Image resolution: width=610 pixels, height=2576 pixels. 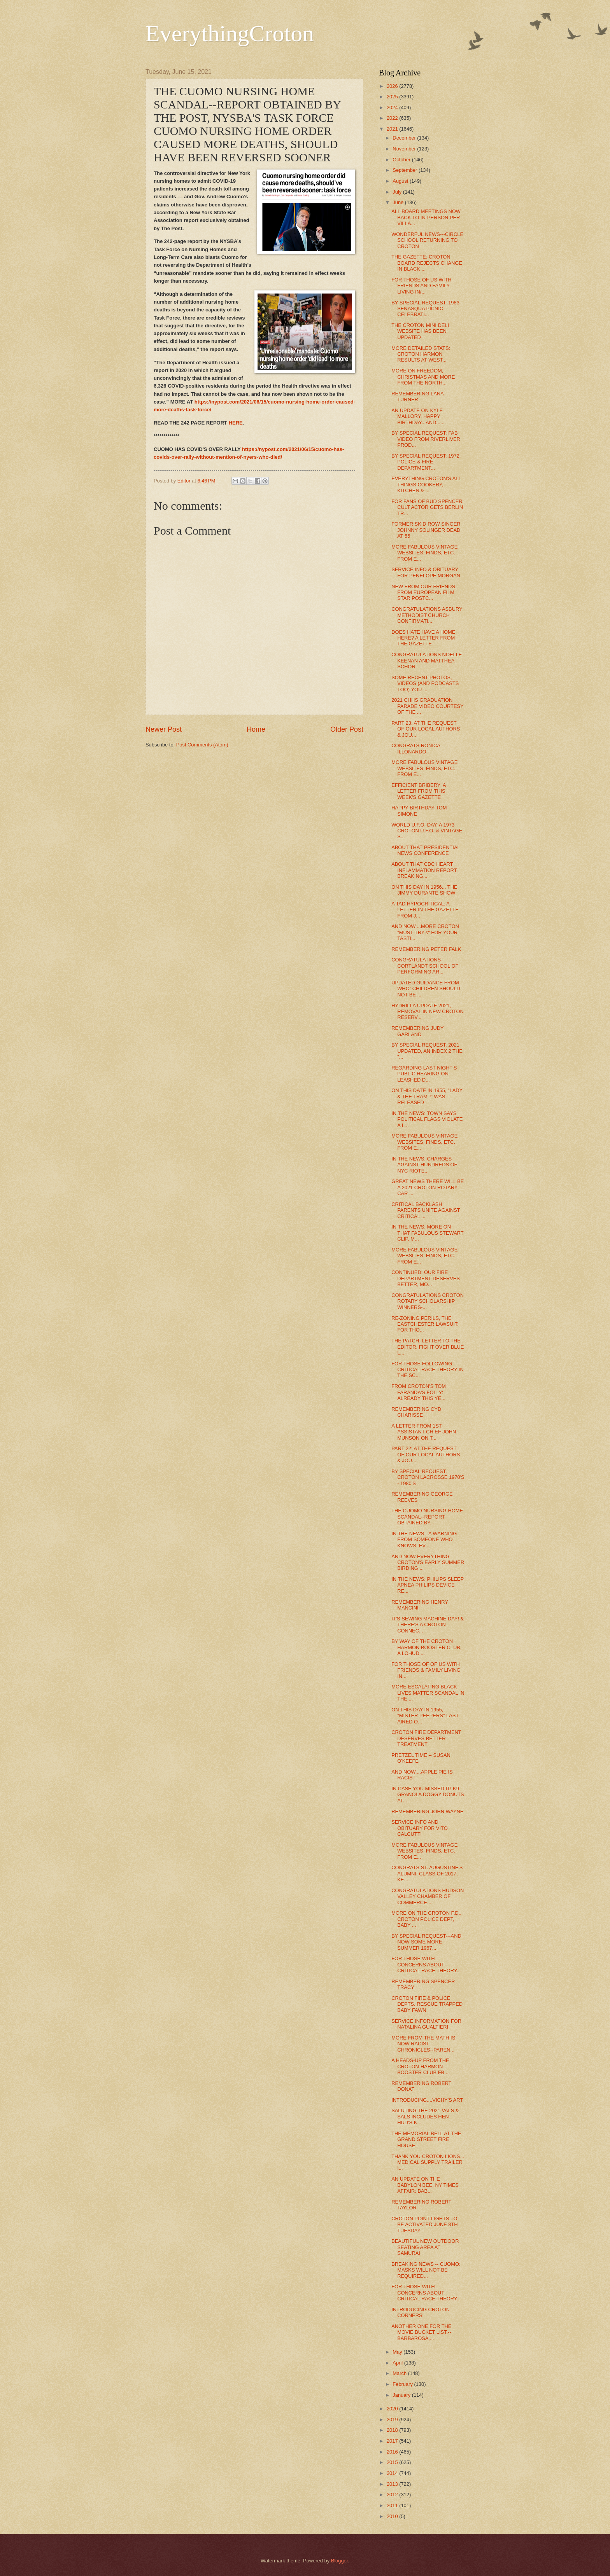 What do you see at coordinates (393, 2516) in the screenshot?
I see `2010` at bounding box center [393, 2516].